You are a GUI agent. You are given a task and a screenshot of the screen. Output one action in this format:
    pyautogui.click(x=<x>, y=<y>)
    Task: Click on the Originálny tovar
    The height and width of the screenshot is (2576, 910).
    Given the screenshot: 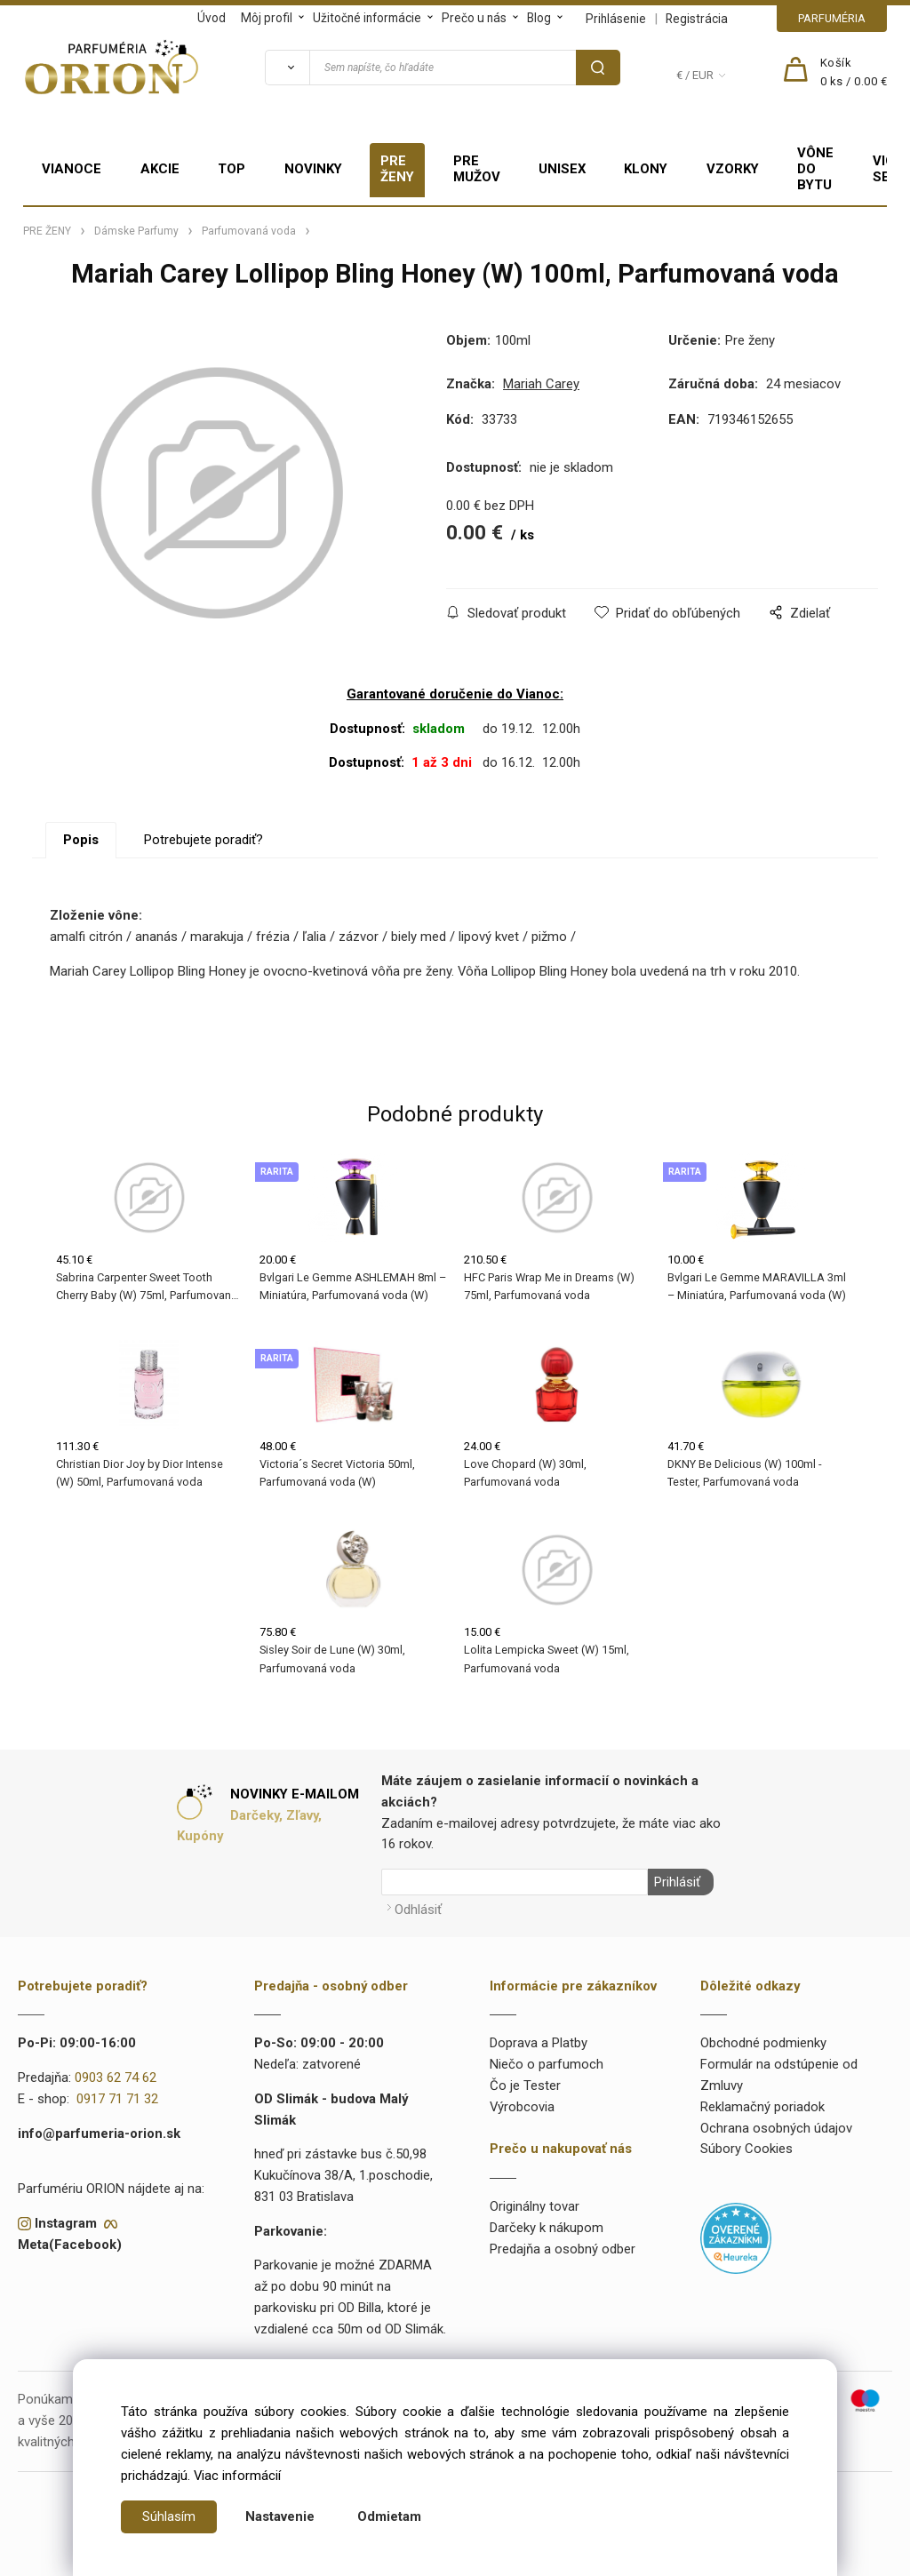 What is the action you would take?
    pyautogui.click(x=534, y=2206)
    